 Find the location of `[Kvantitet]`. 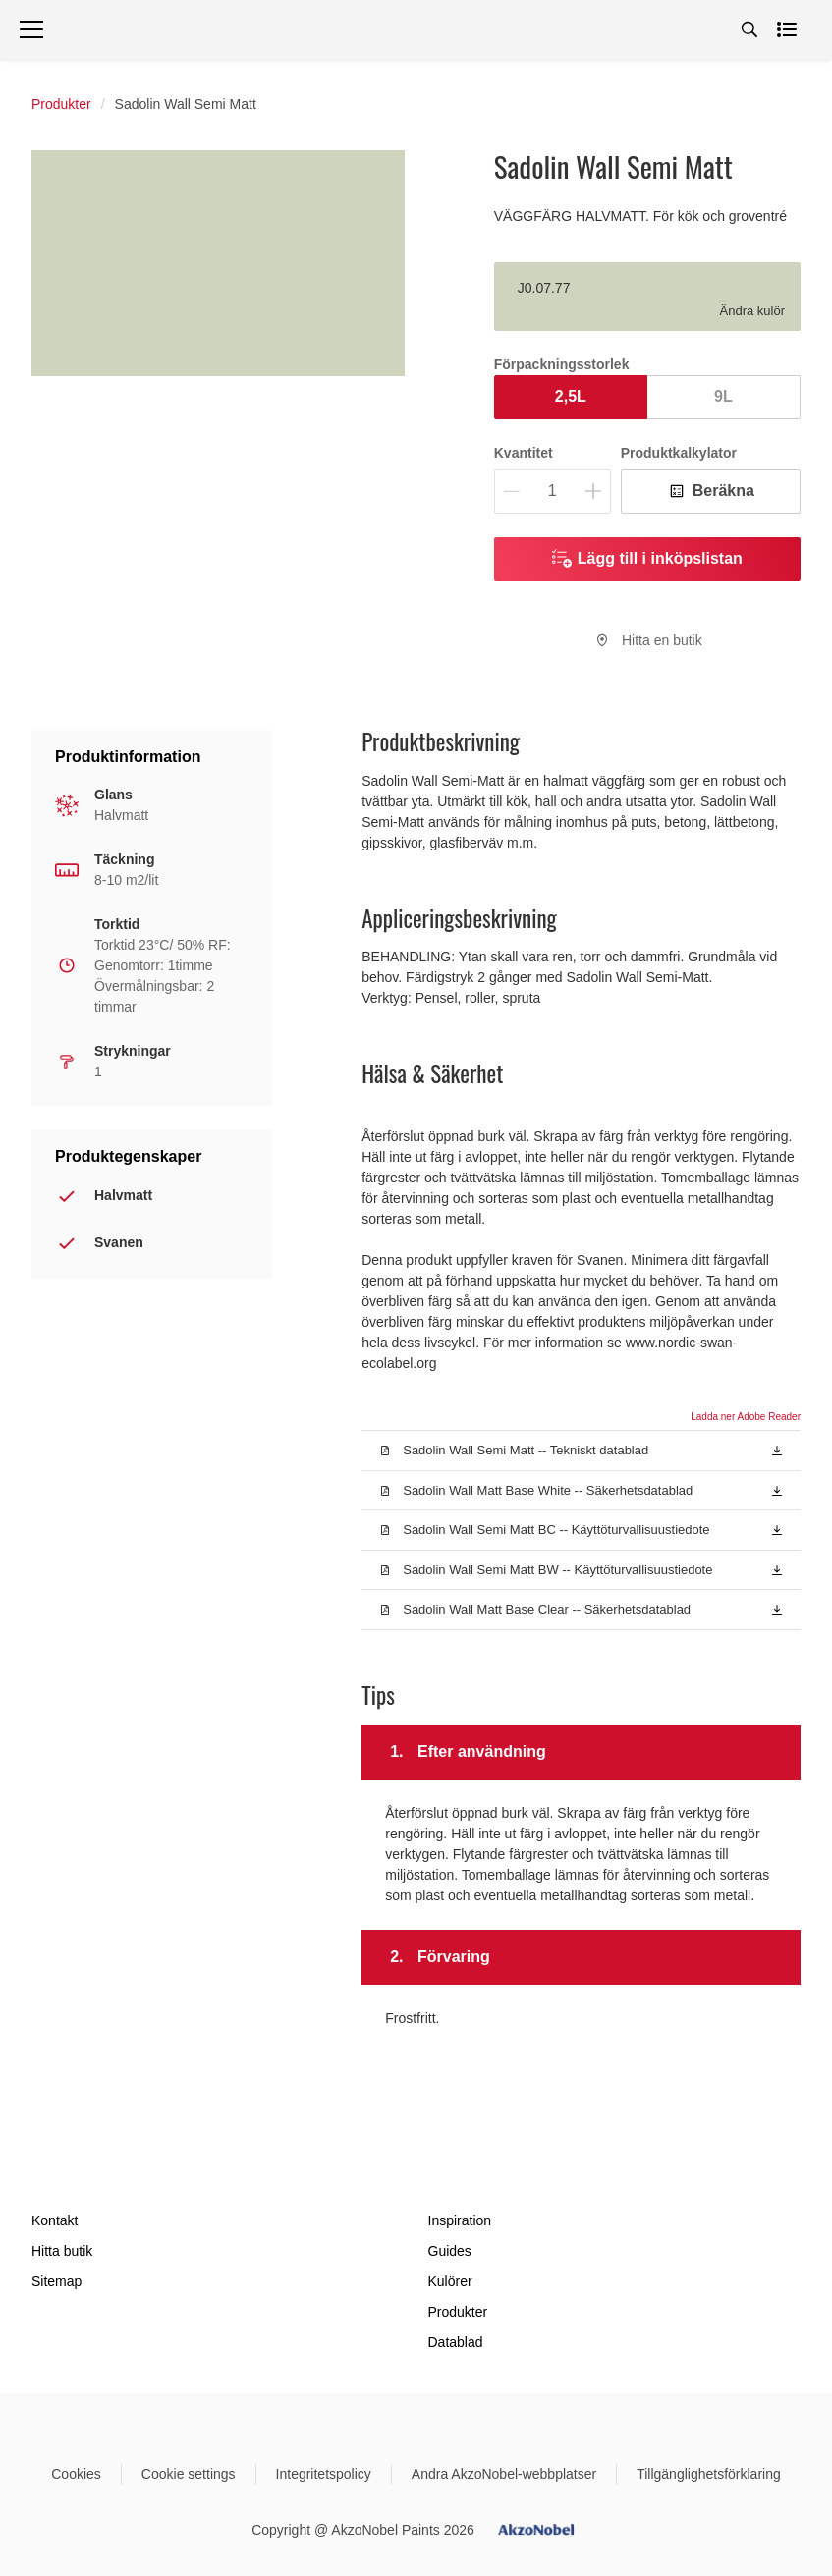

[Kvantitet] is located at coordinates (552, 491).